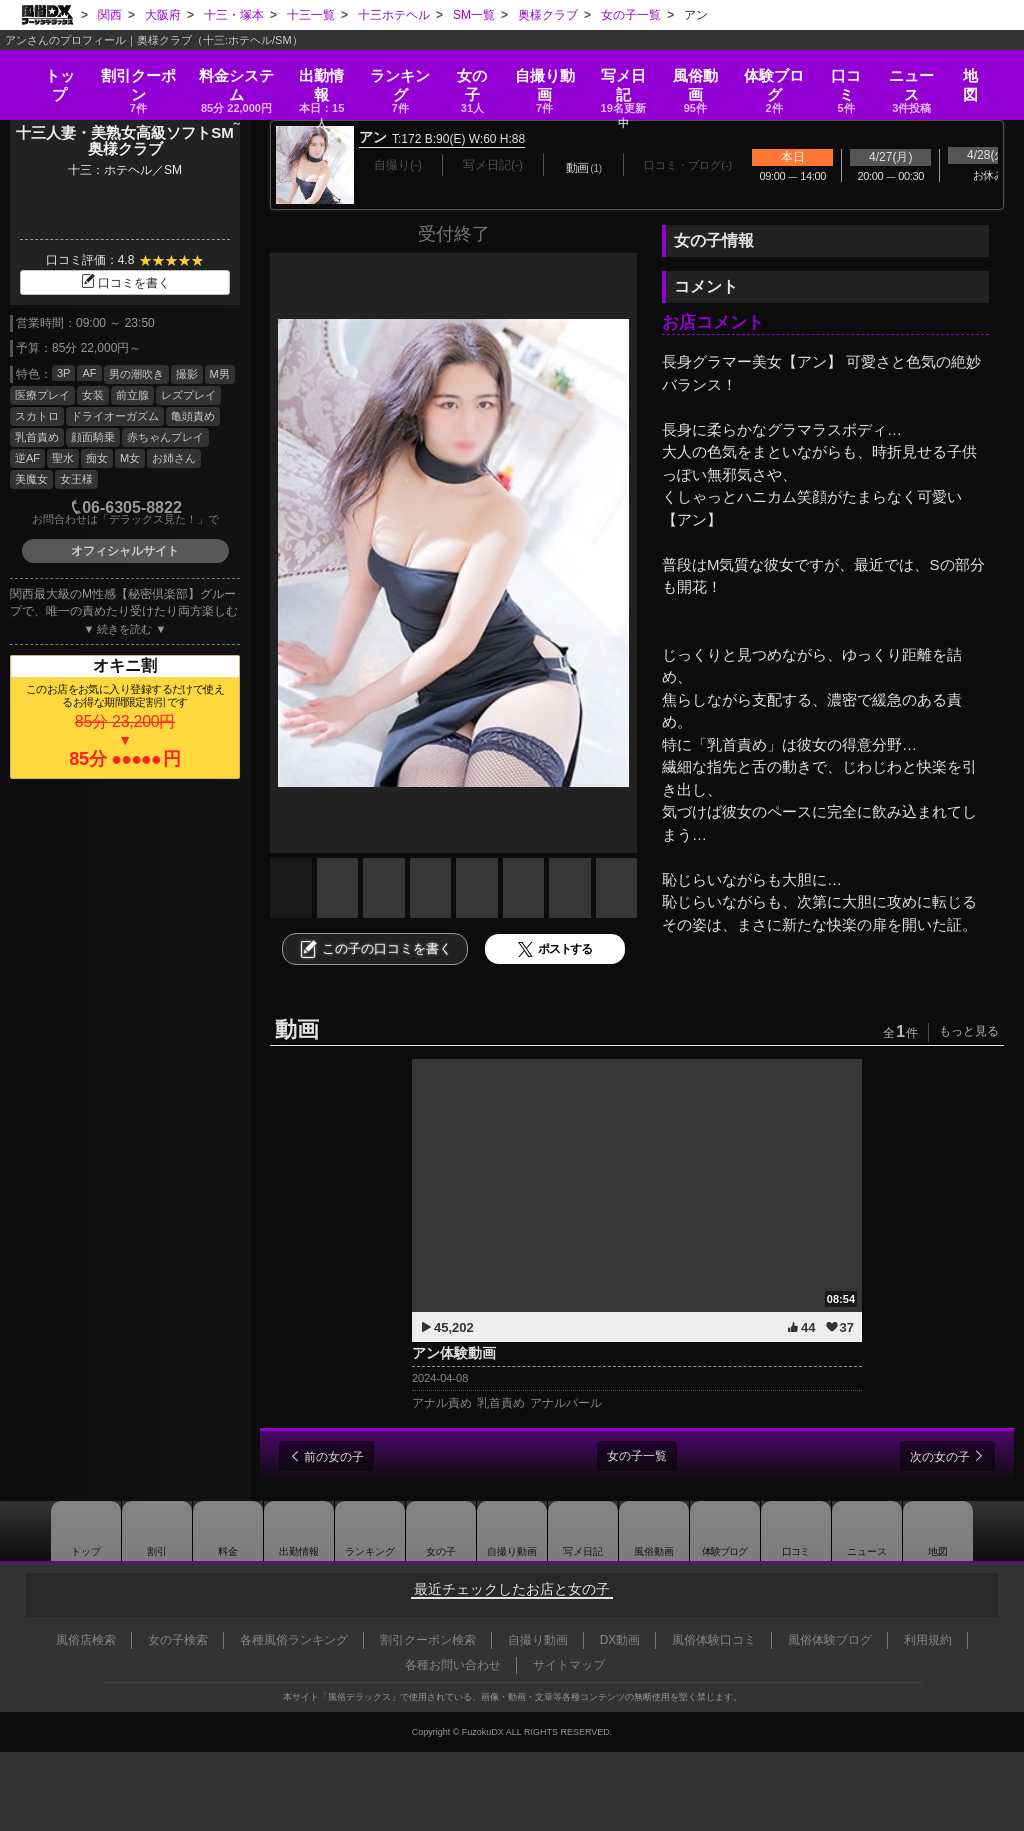 The width and height of the screenshot is (1024, 1831). What do you see at coordinates (620, 1640) in the screenshot?
I see `DX動画` at bounding box center [620, 1640].